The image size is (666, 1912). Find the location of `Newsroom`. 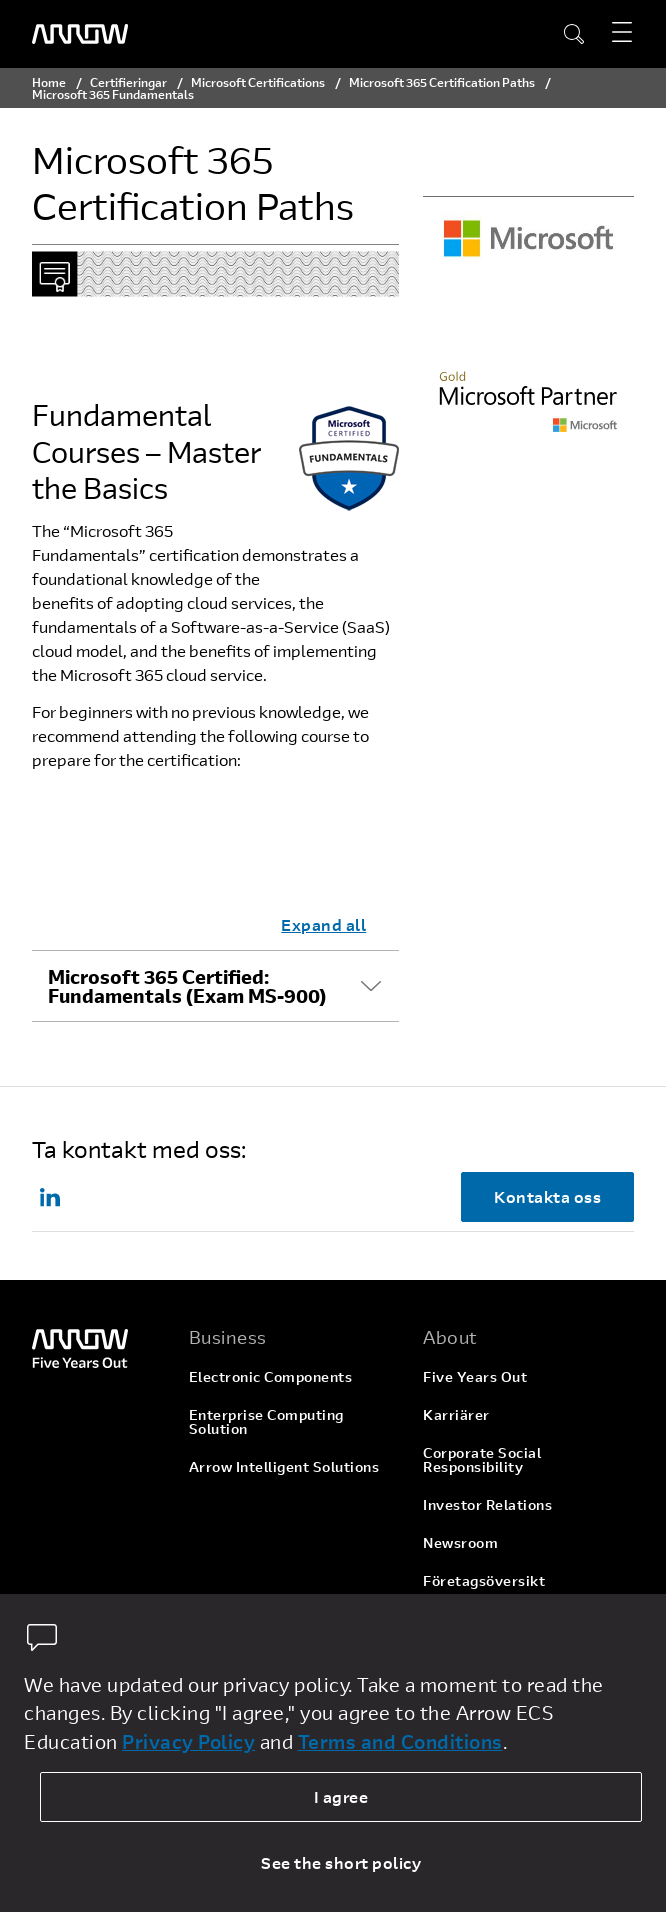

Newsroom is located at coordinates (460, 1542).